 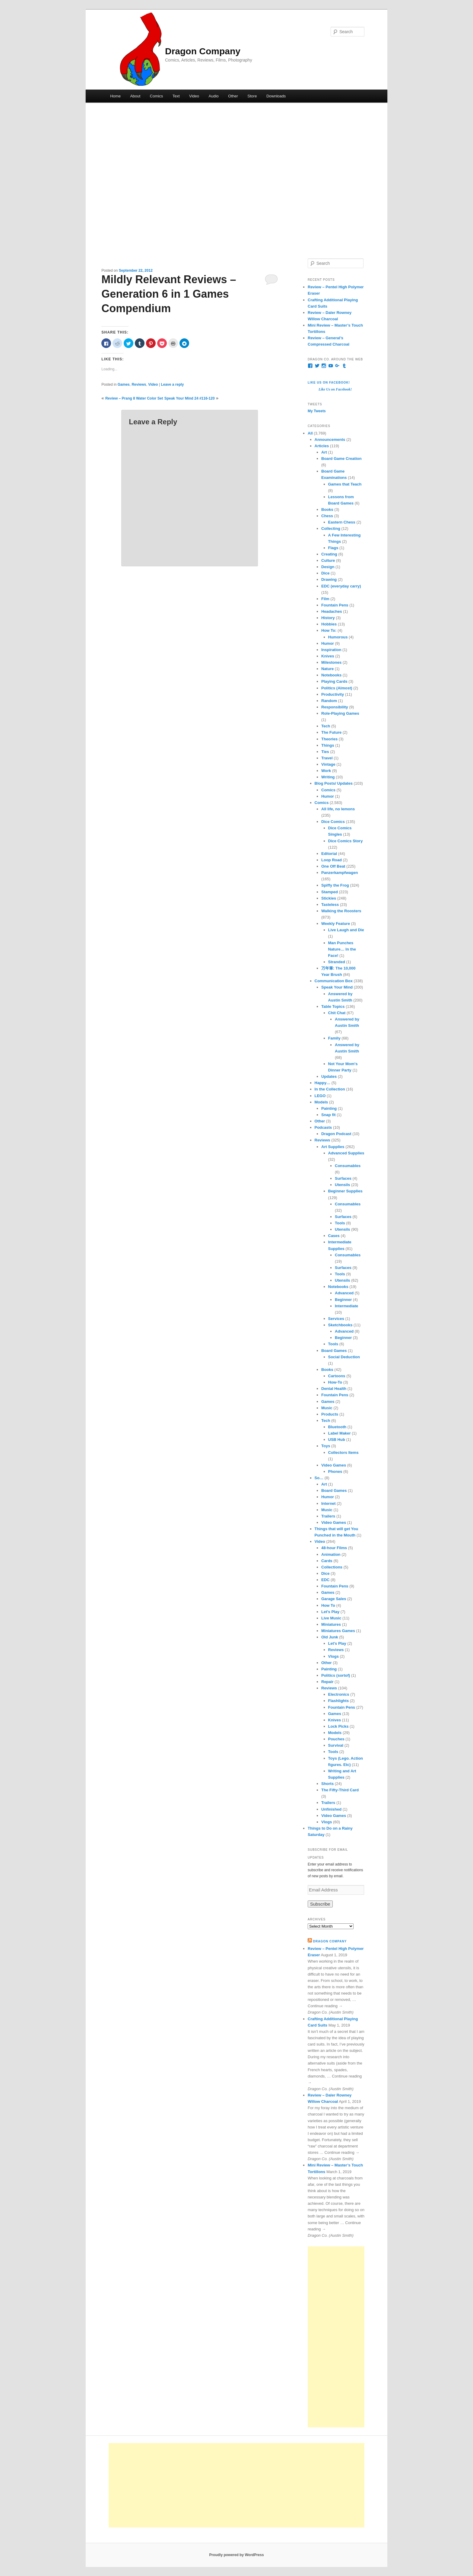 What do you see at coordinates (346, 930) in the screenshot?
I see `Live Laugh and Die` at bounding box center [346, 930].